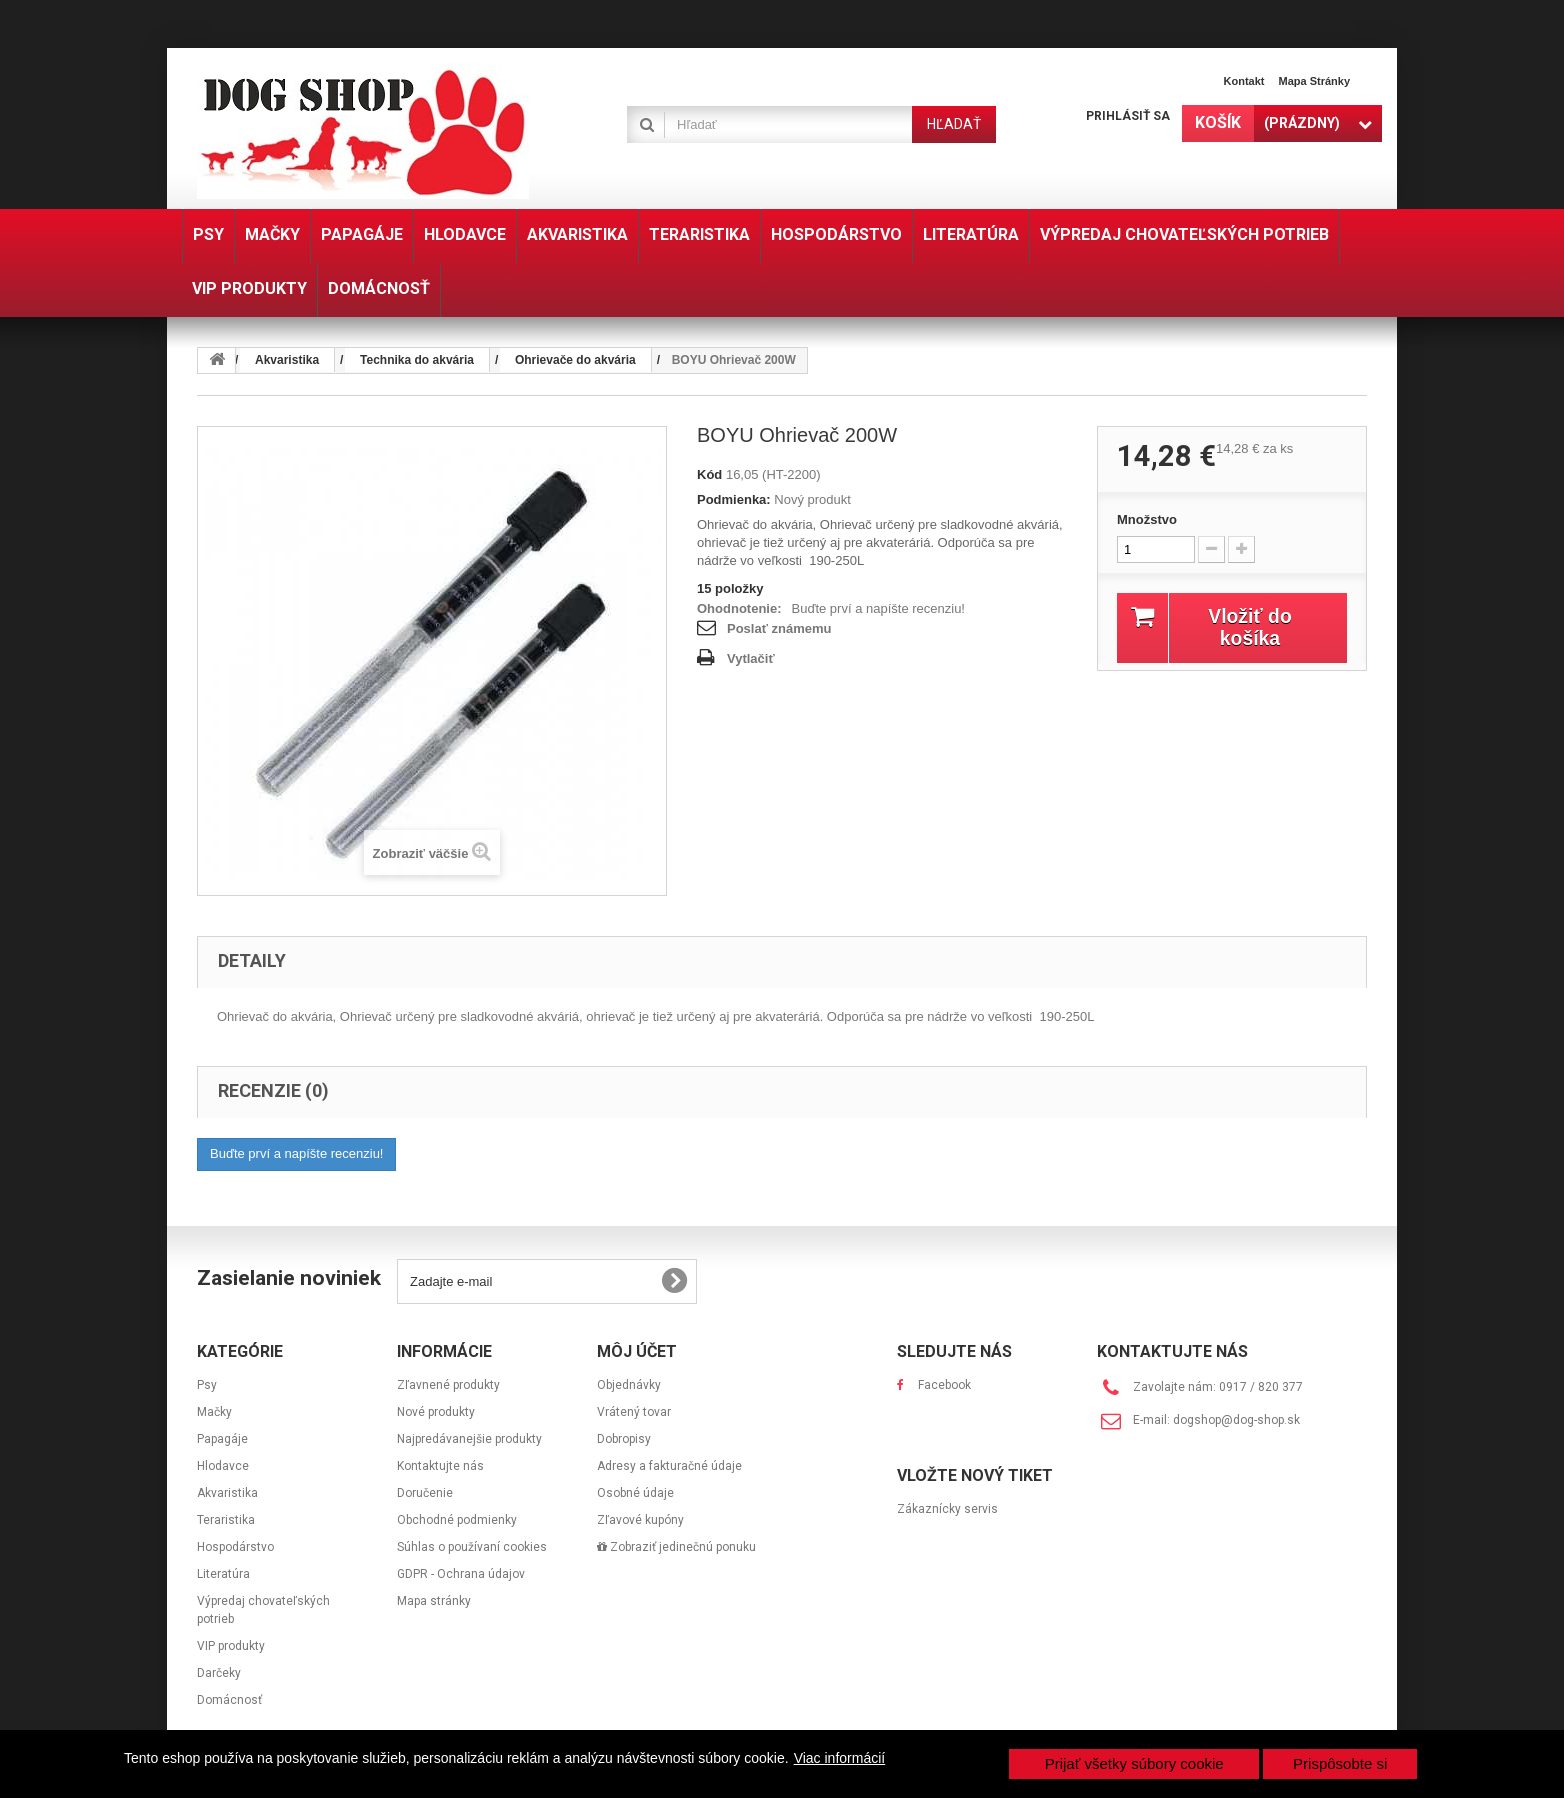 The image size is (1564, 1798). What do you see at coordinates (229, 1700) in the screenshot?
I see `Domácnosť` at bounding box center [229, 1700].